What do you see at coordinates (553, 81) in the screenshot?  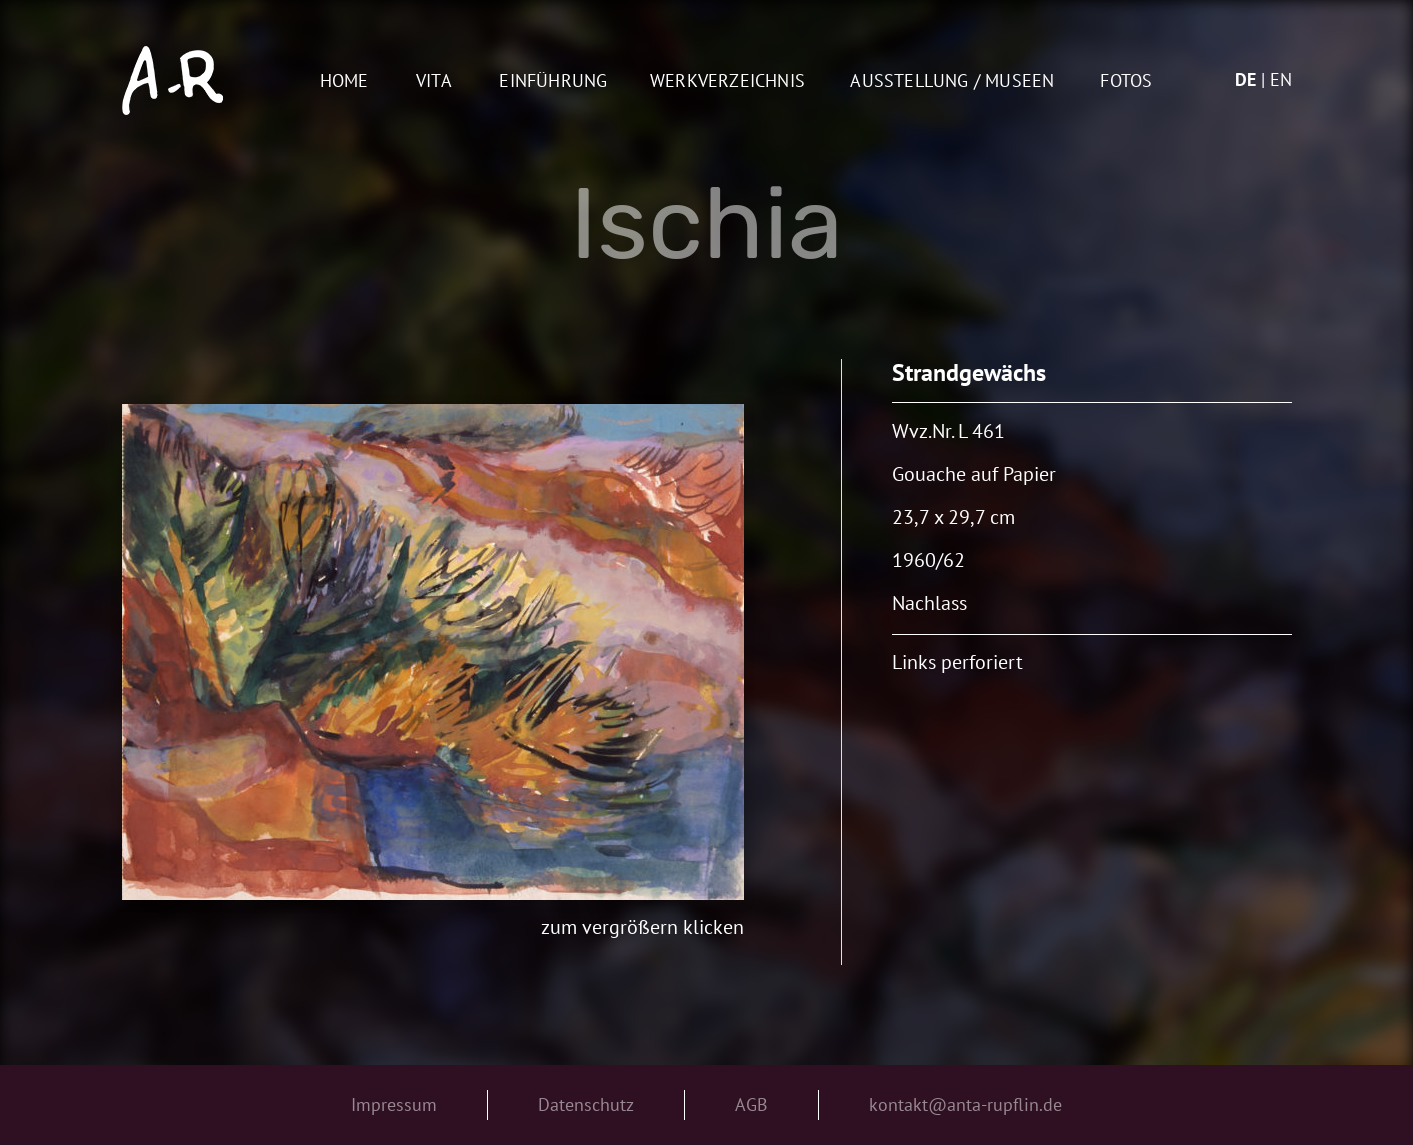 I see `Einführung` at bounding box center [553, 81].